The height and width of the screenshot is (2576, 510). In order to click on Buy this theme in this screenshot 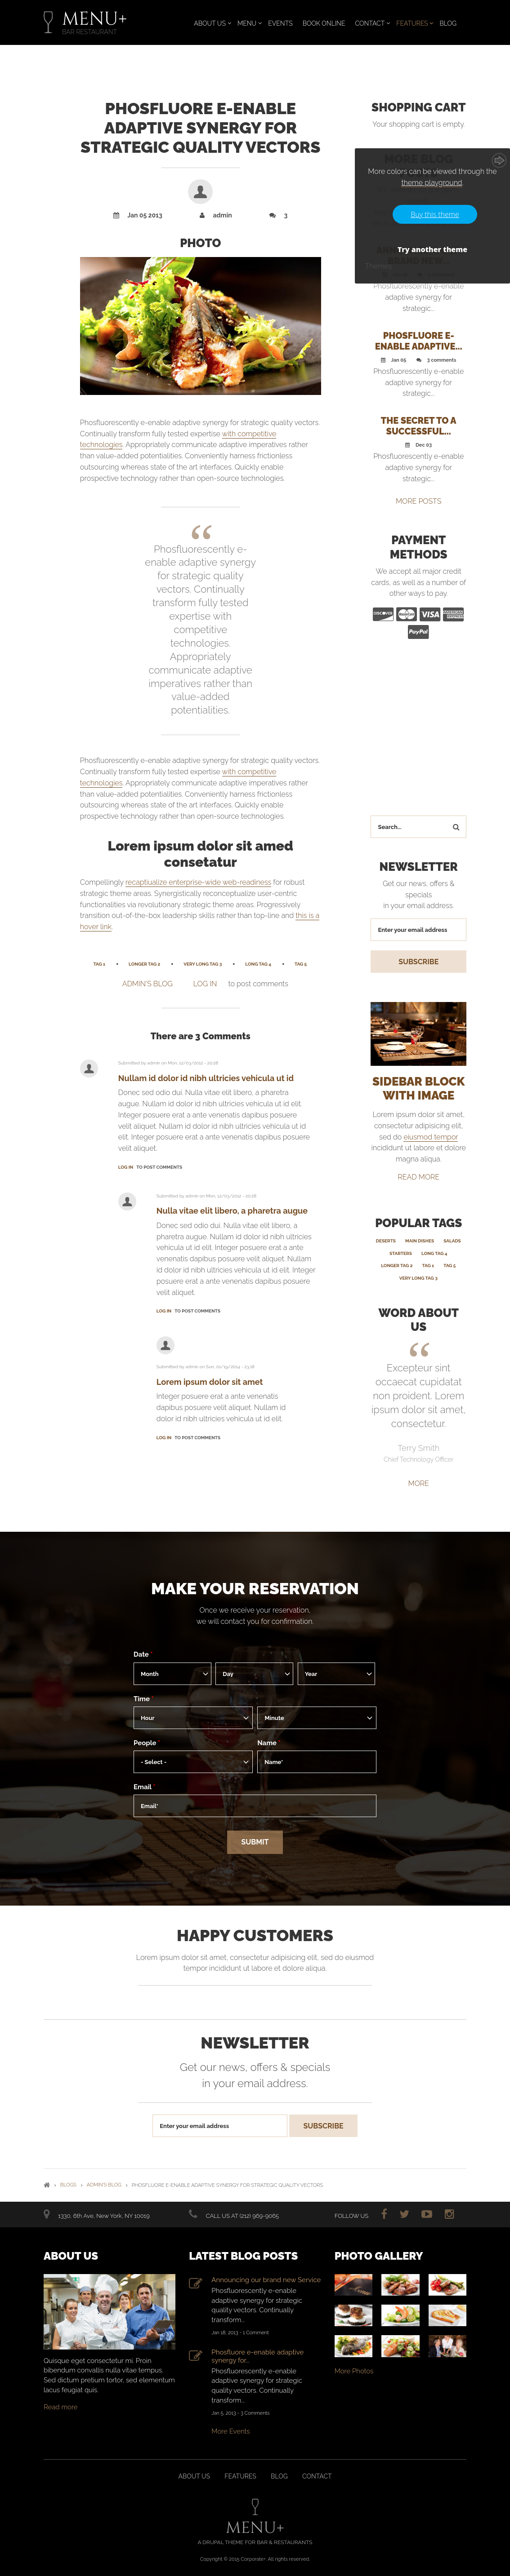, I will do `click(435, 214)`.